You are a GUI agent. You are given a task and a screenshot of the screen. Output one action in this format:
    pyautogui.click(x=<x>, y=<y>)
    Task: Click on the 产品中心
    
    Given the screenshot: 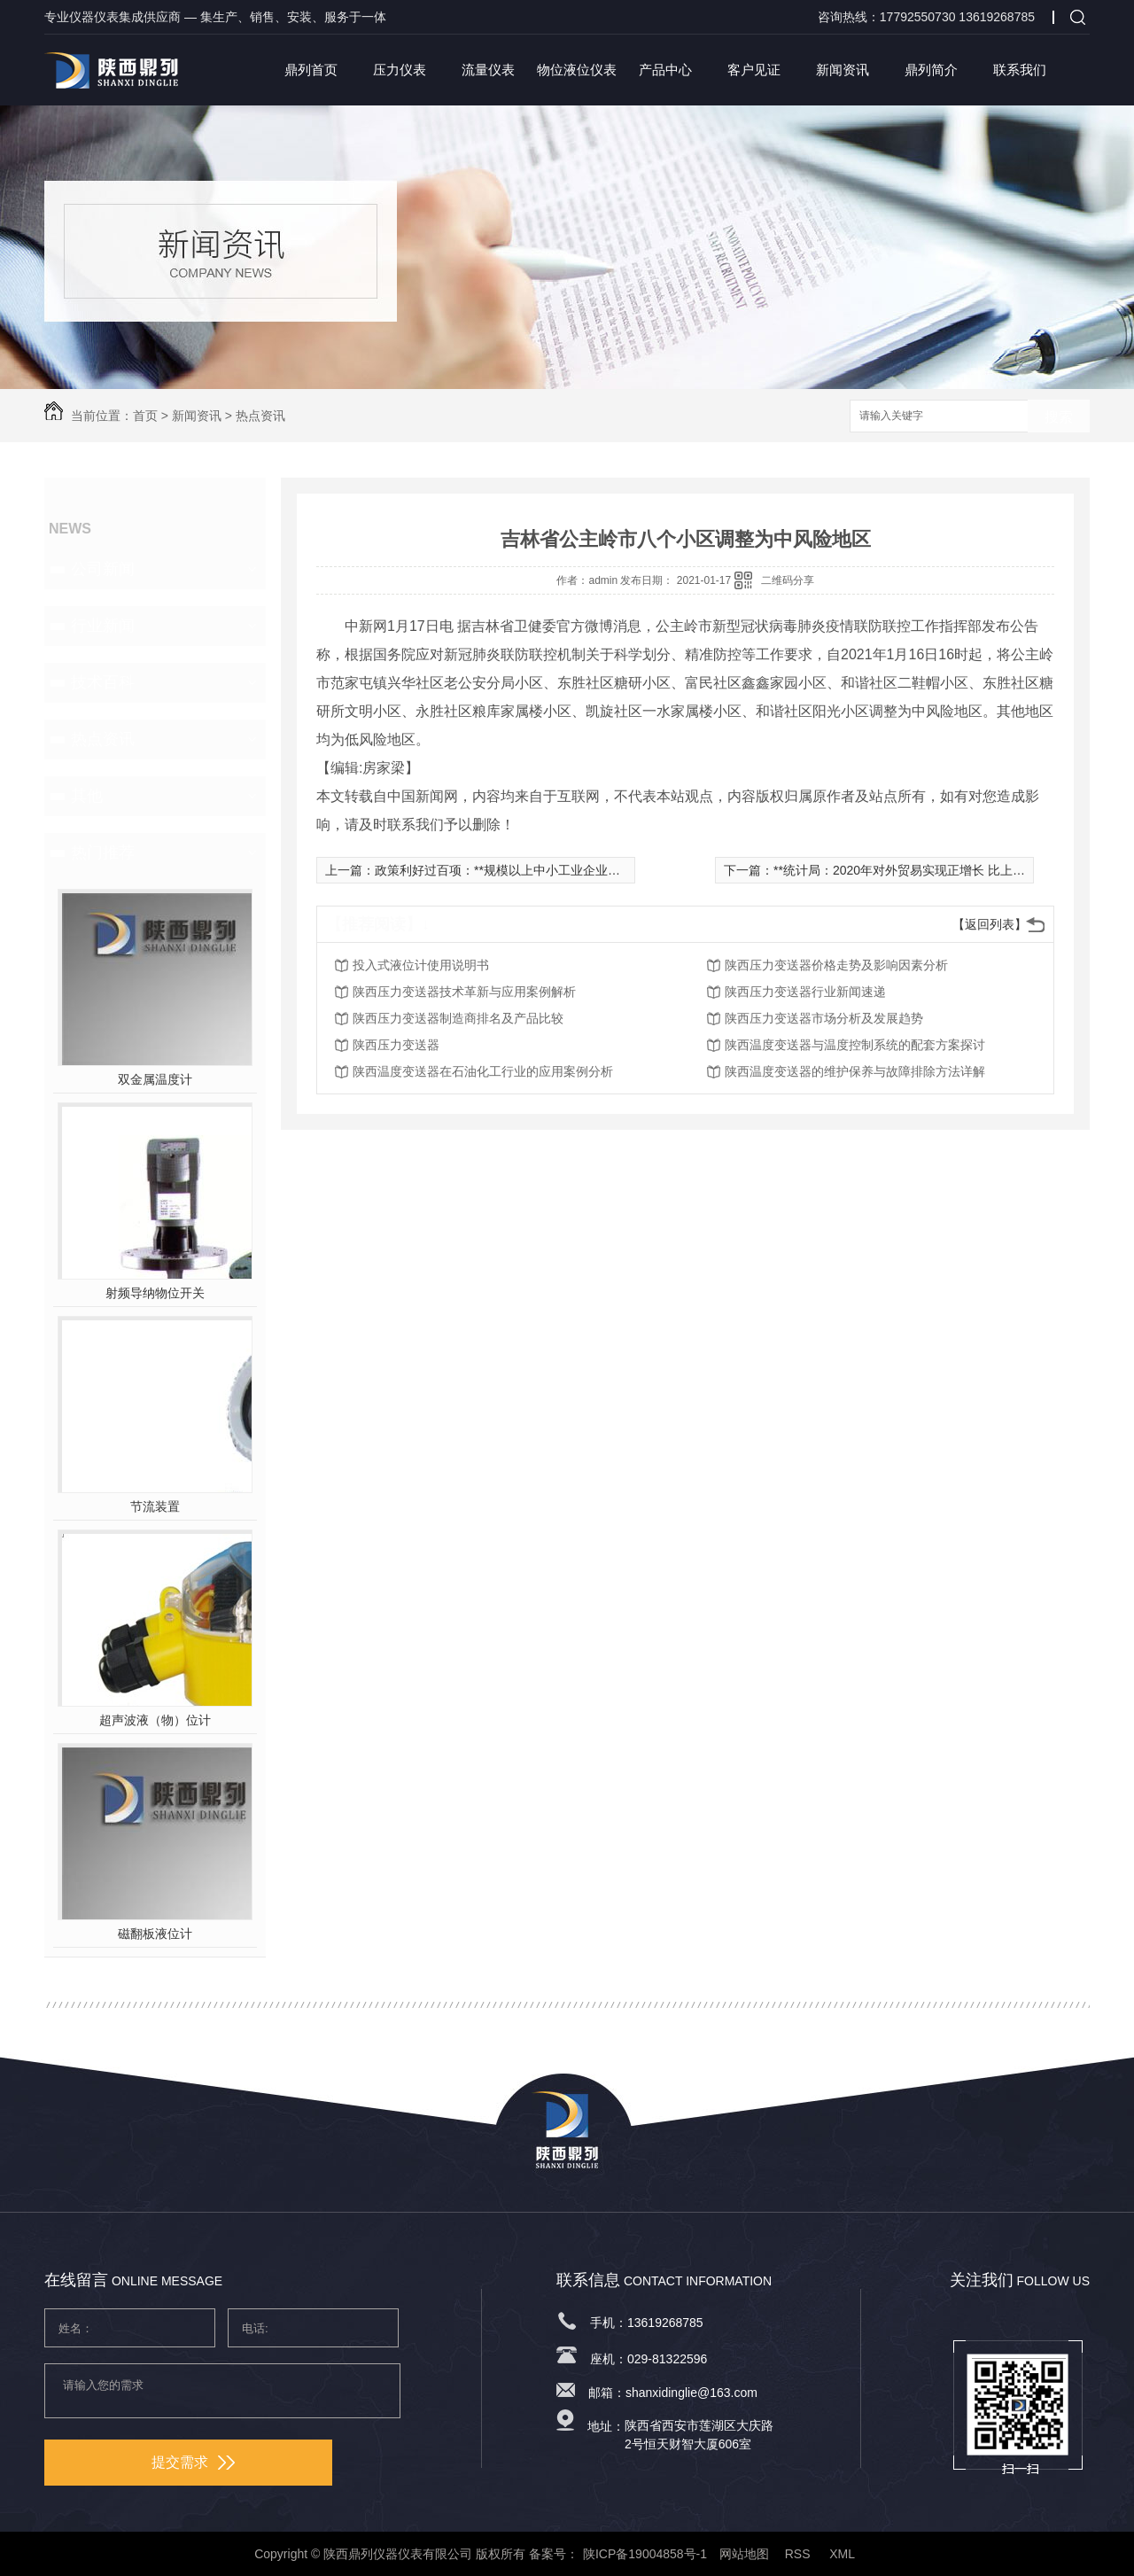 What is the action you would take?
    pyautogui.click(x=665, y=69)
    